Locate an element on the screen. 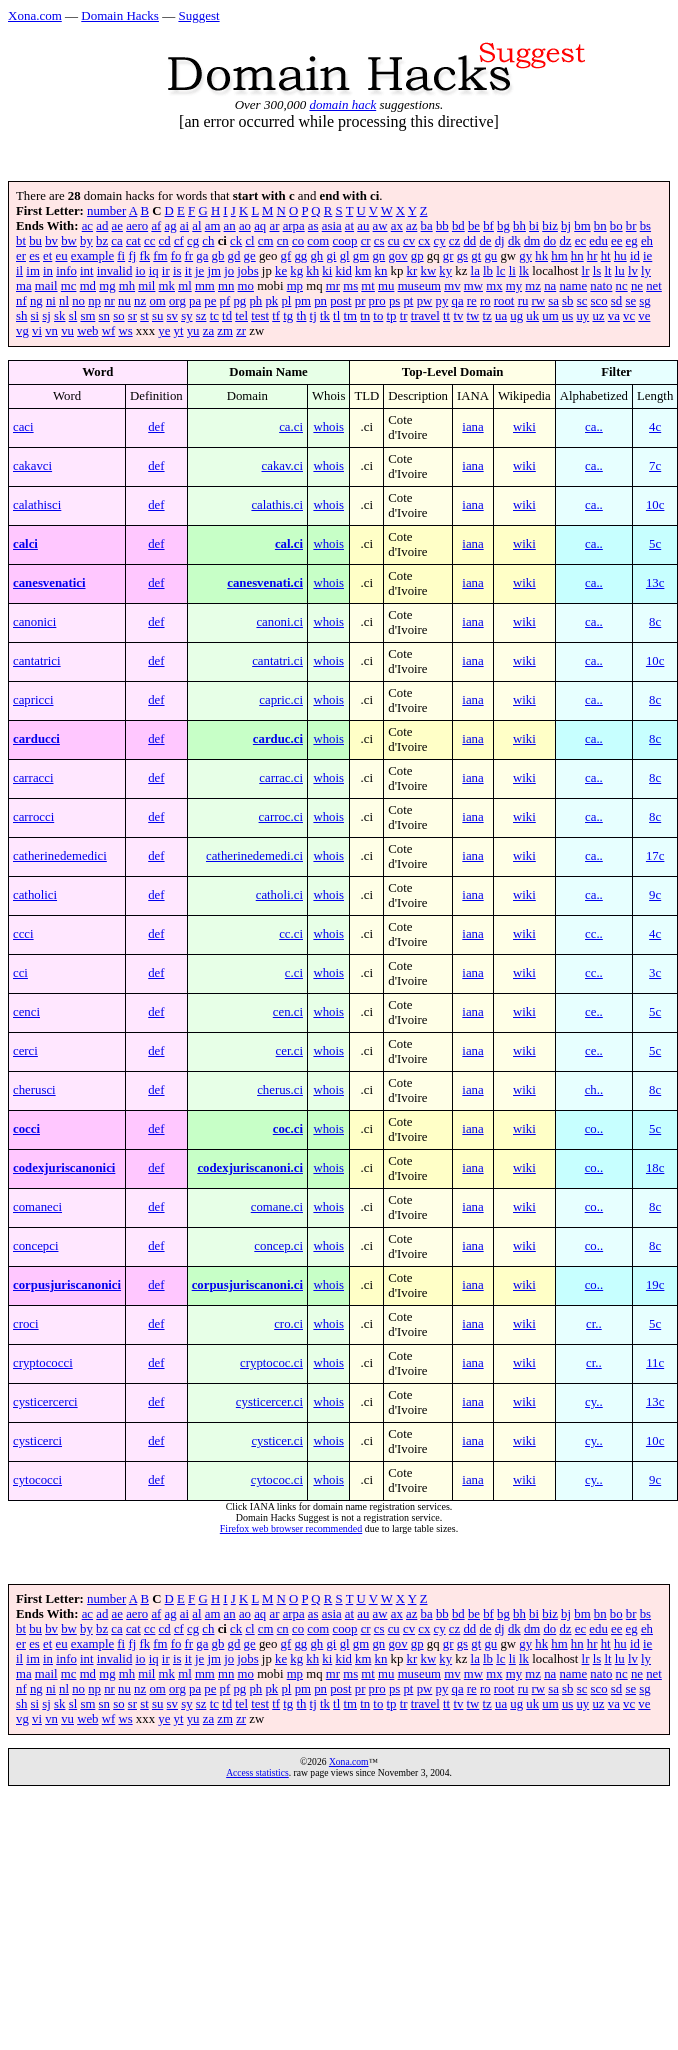 This screenshot has width=678, height=2050. si is located at coordinates (35, 316).